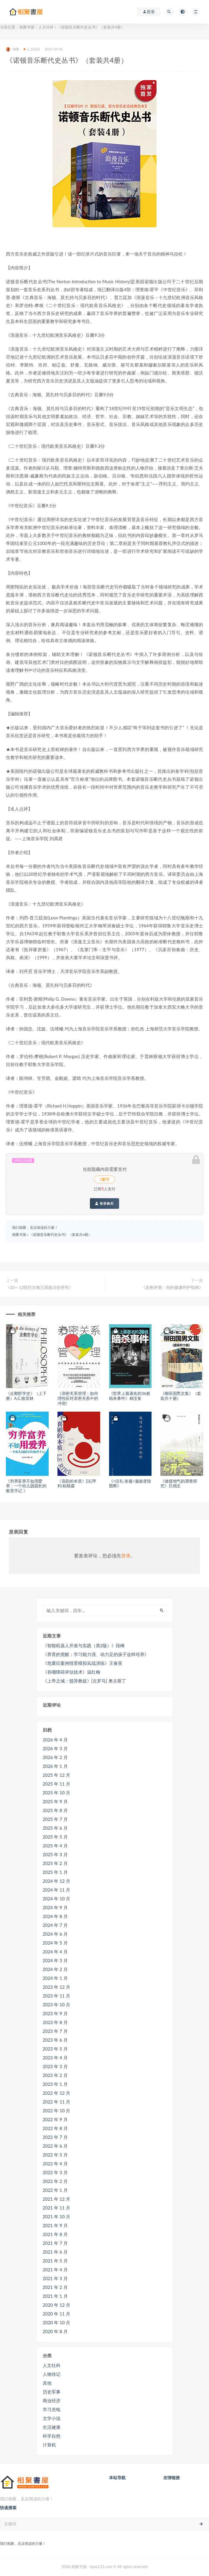  I want to click on 历史军事, so click(51, 2391).